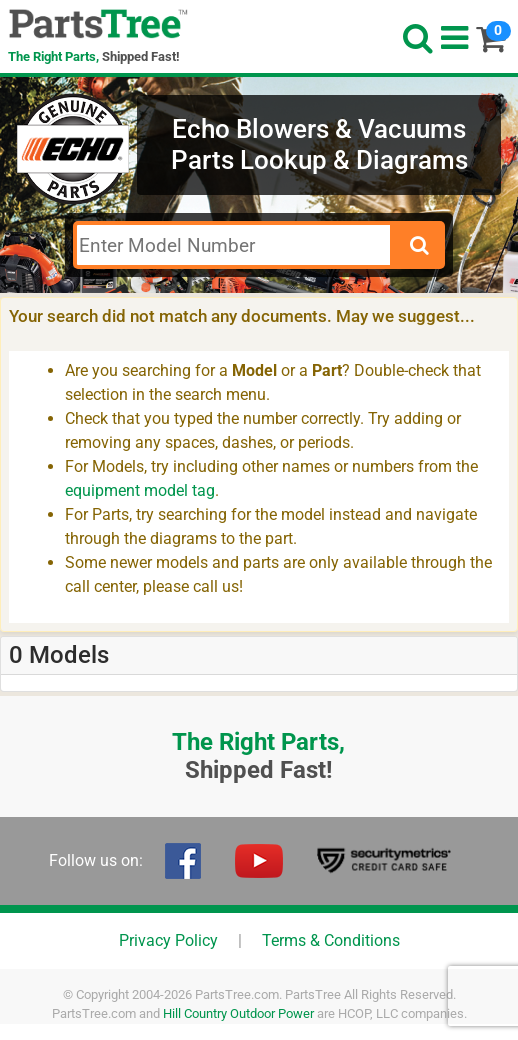 The width and height of the screenshot is (518, 1040). What do you see at coordinates (238, 1013) in the screenshot?
I see `Hill Country Outdoor Power` at bounding box center [238, 1013].